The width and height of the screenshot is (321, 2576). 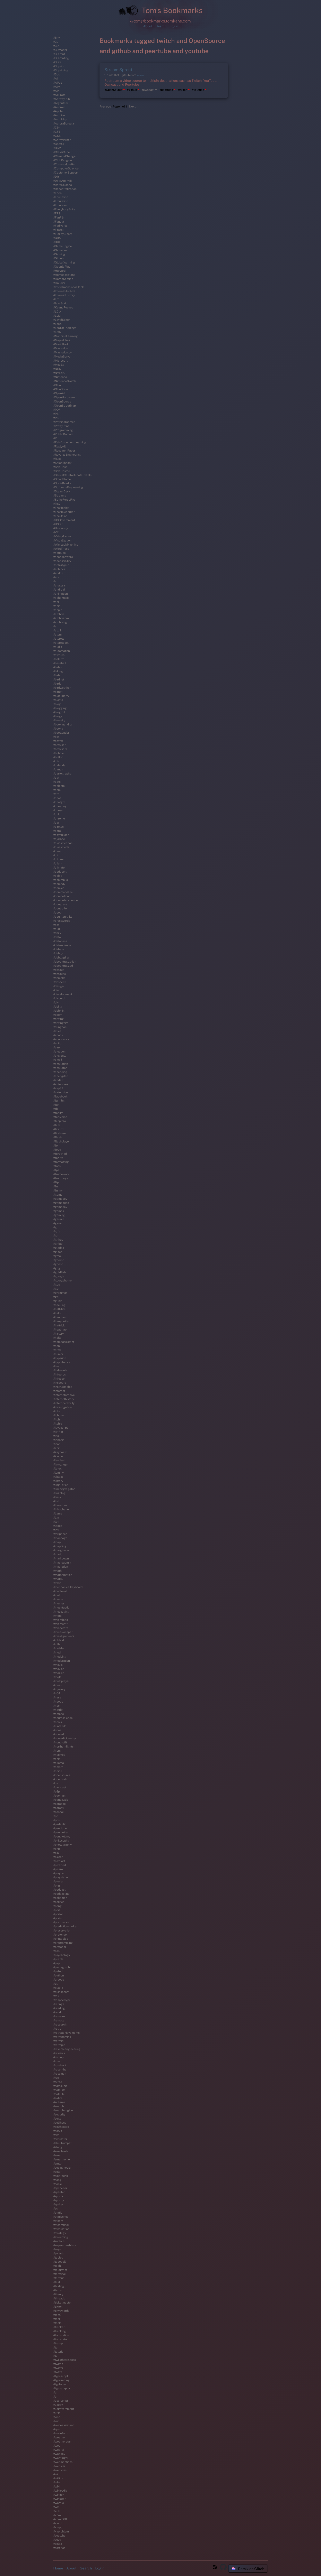 I want to click on #vine, so click(x=56, y=2417).